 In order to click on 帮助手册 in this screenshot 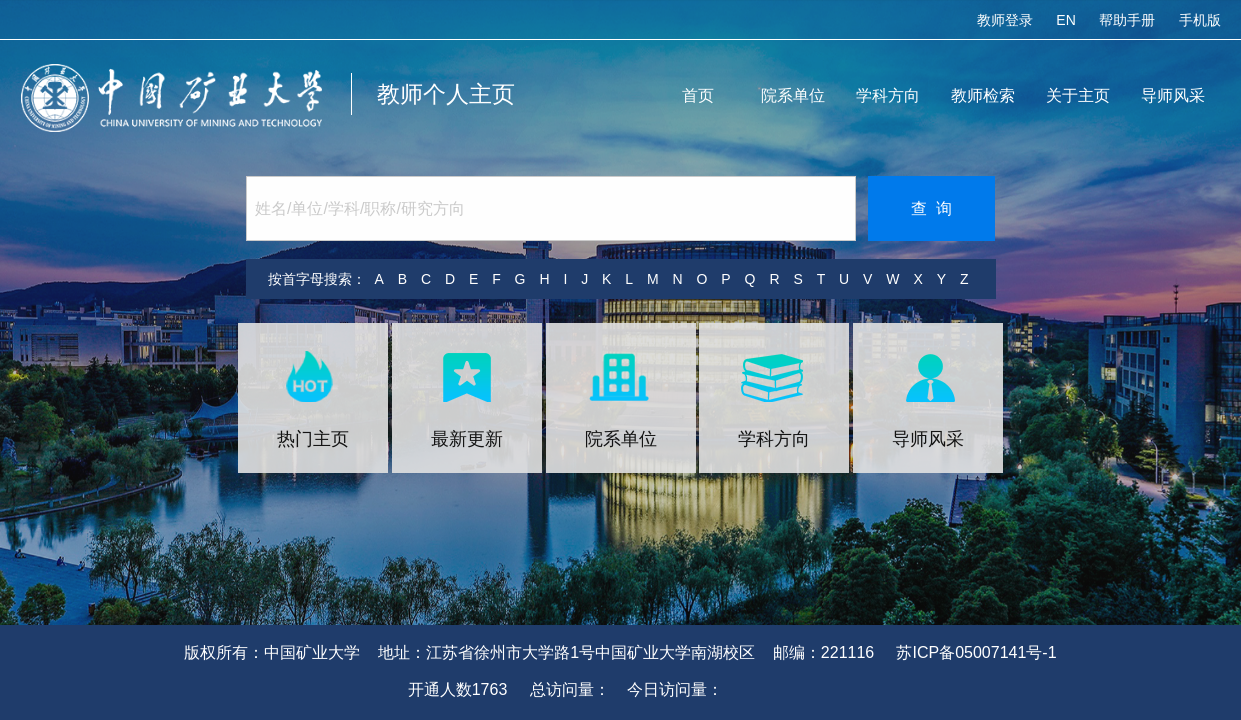, I will do `click(1127, 20)`.